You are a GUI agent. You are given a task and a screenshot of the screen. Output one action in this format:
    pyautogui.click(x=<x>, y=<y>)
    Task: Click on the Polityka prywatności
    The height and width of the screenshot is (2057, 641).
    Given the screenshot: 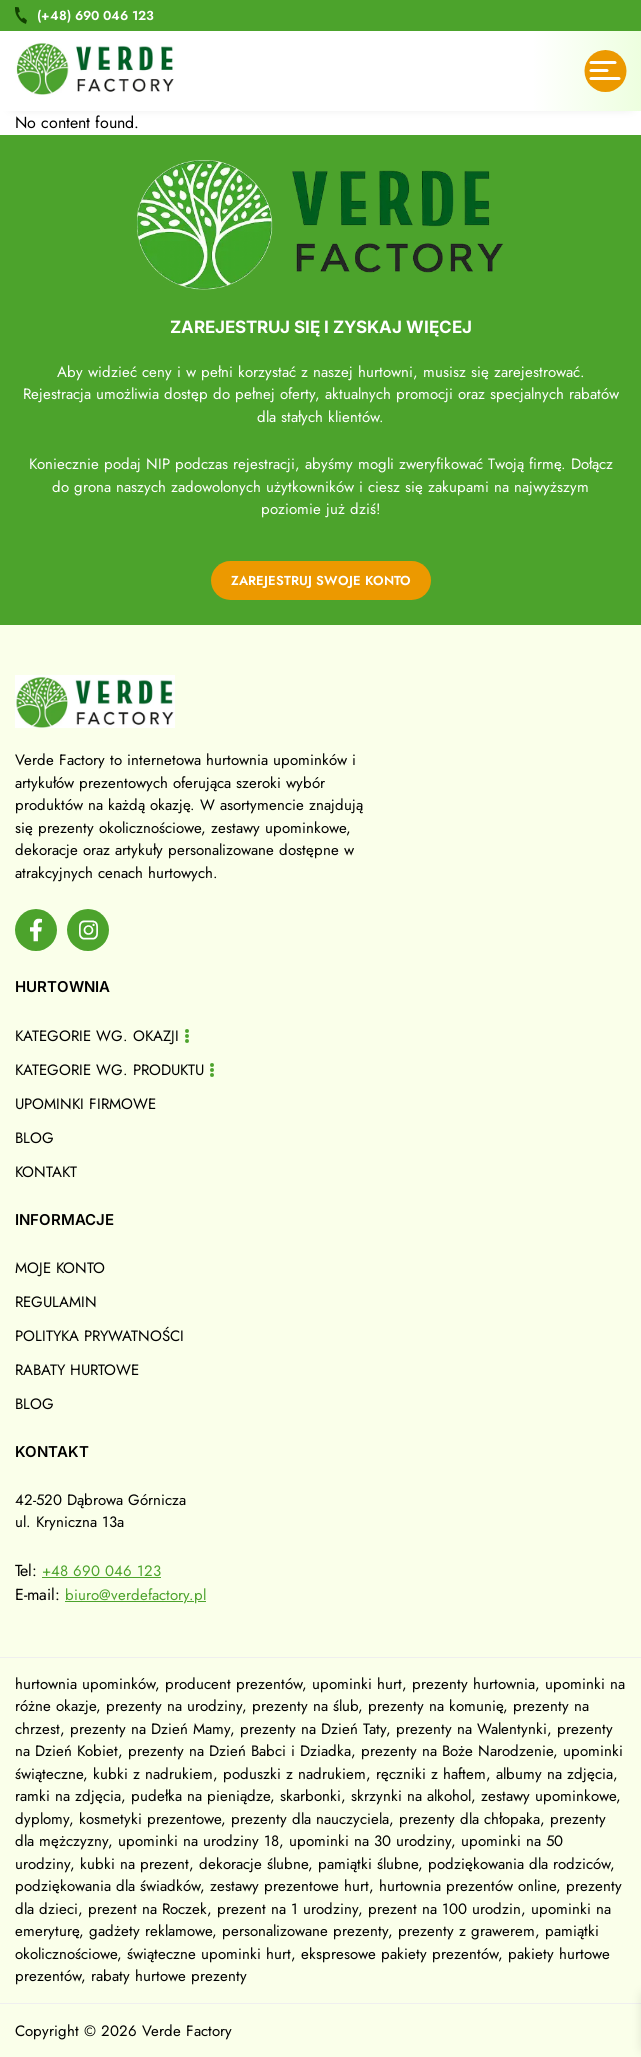 What is the action you would take?
    pyautogui.click(x=99, y=1336)
    